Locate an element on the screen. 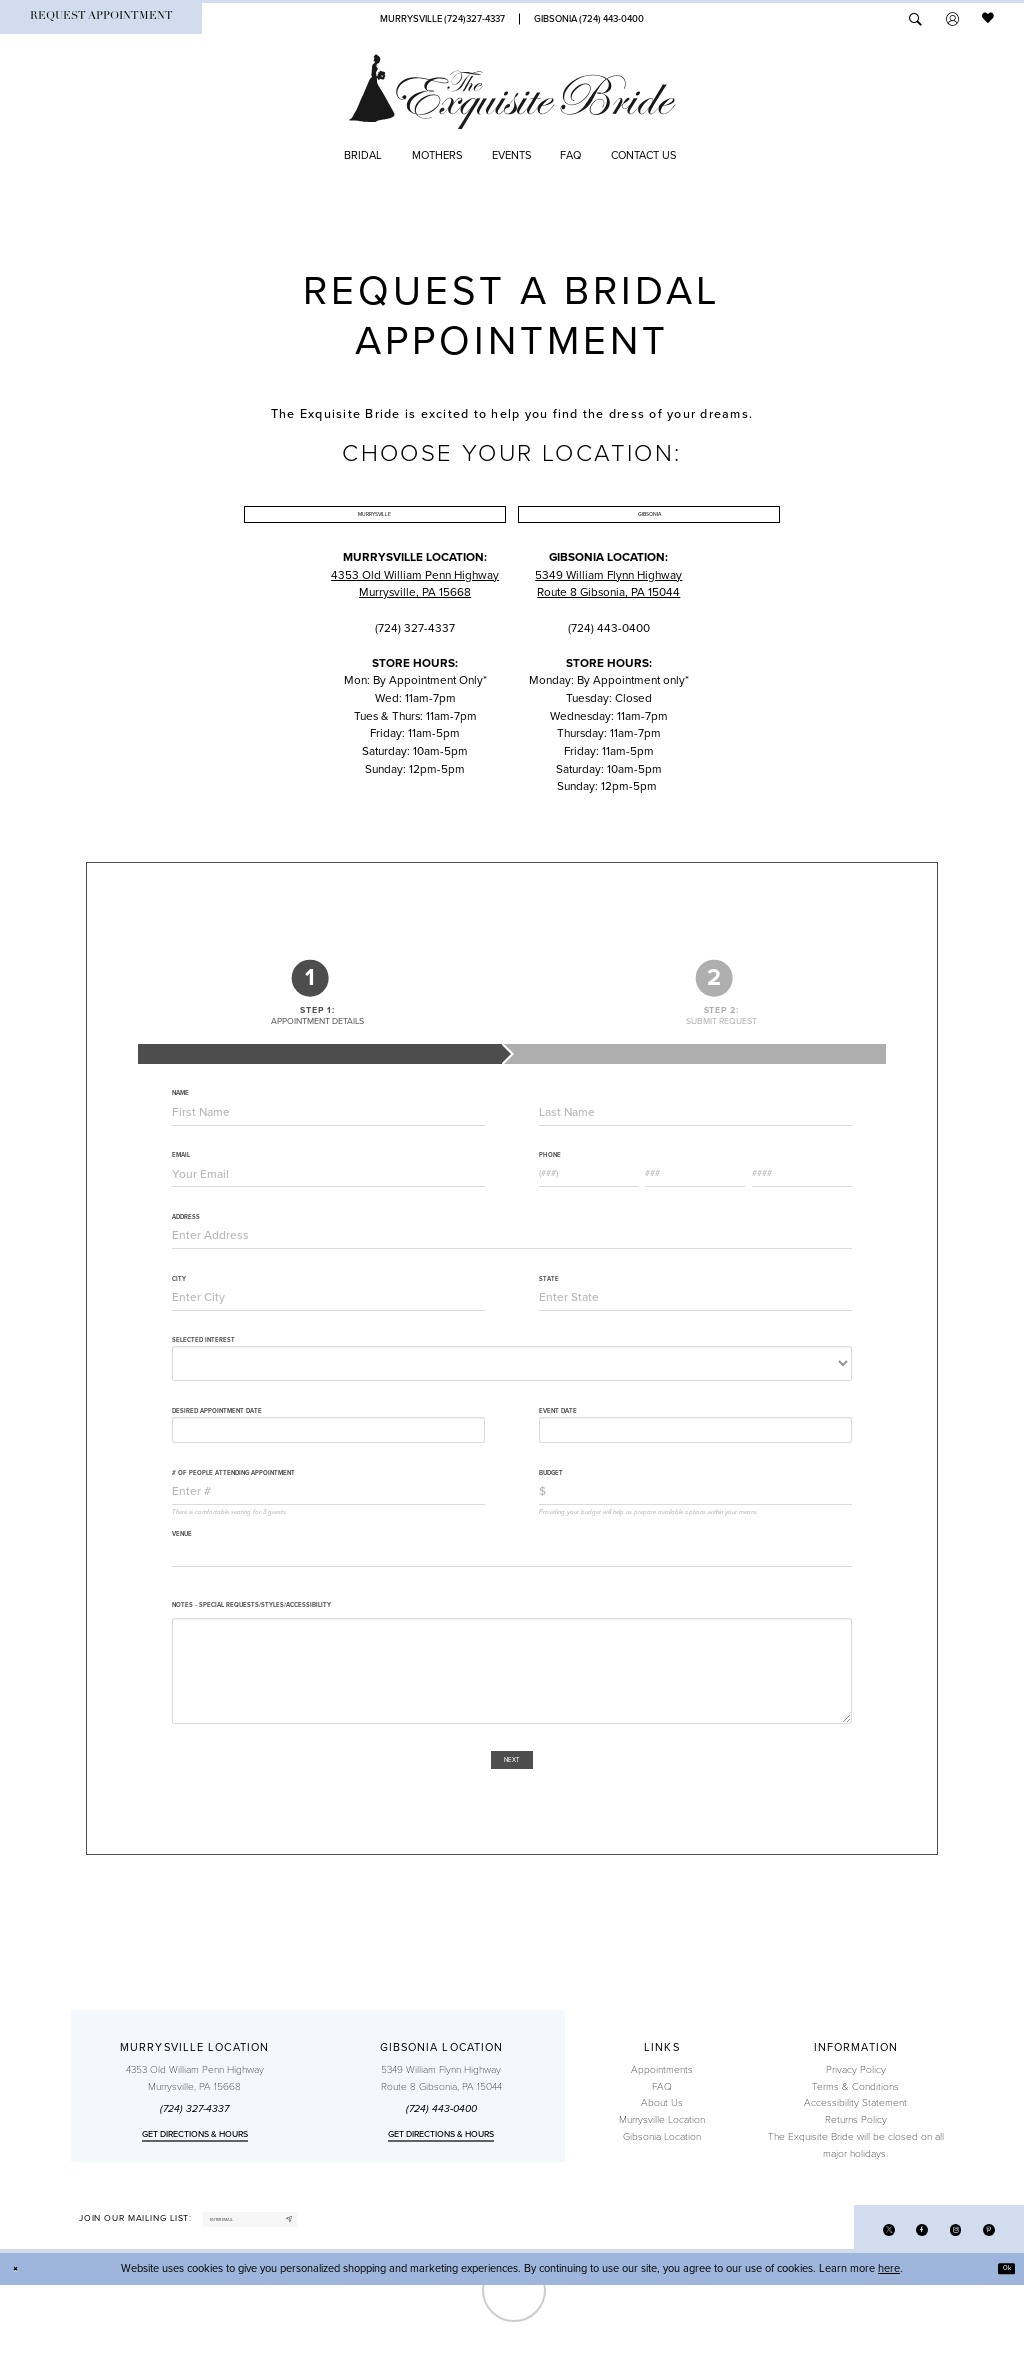 The height and width of the screenshot is (2358, 1024). [Check Wishlist] is located at coordinates (989, 19).